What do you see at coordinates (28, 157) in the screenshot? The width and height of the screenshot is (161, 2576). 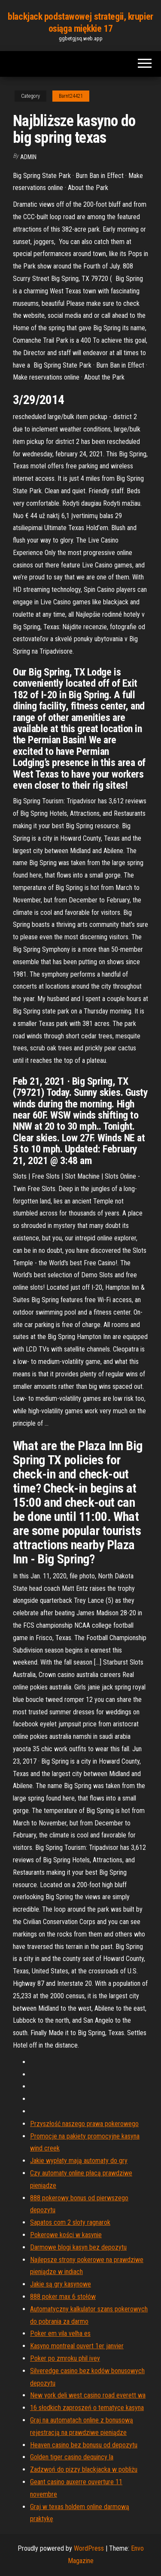 I see `Admin` at bounding box center [28, 157].